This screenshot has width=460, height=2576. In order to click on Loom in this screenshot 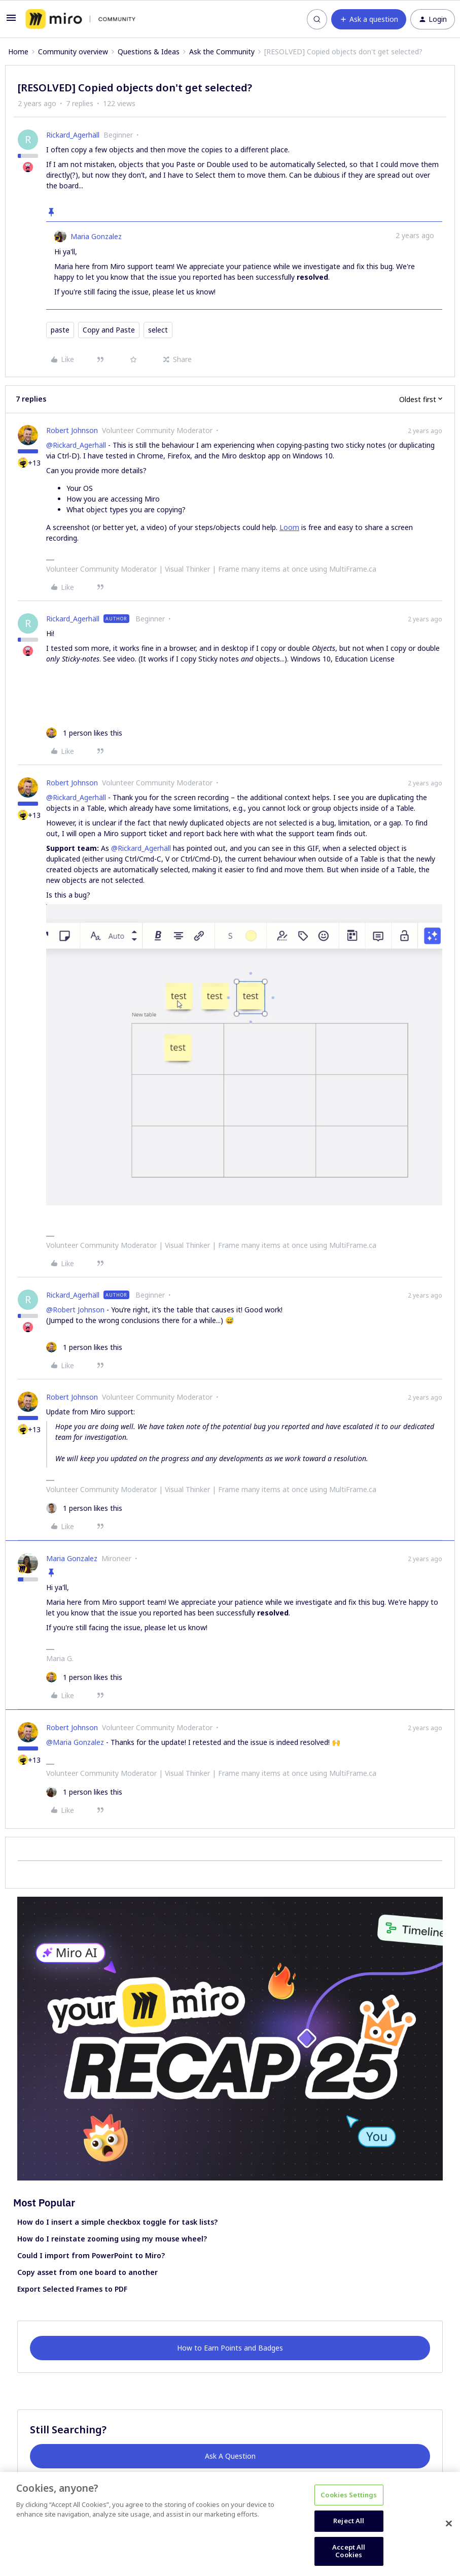, I will do `click(289, 527)`.